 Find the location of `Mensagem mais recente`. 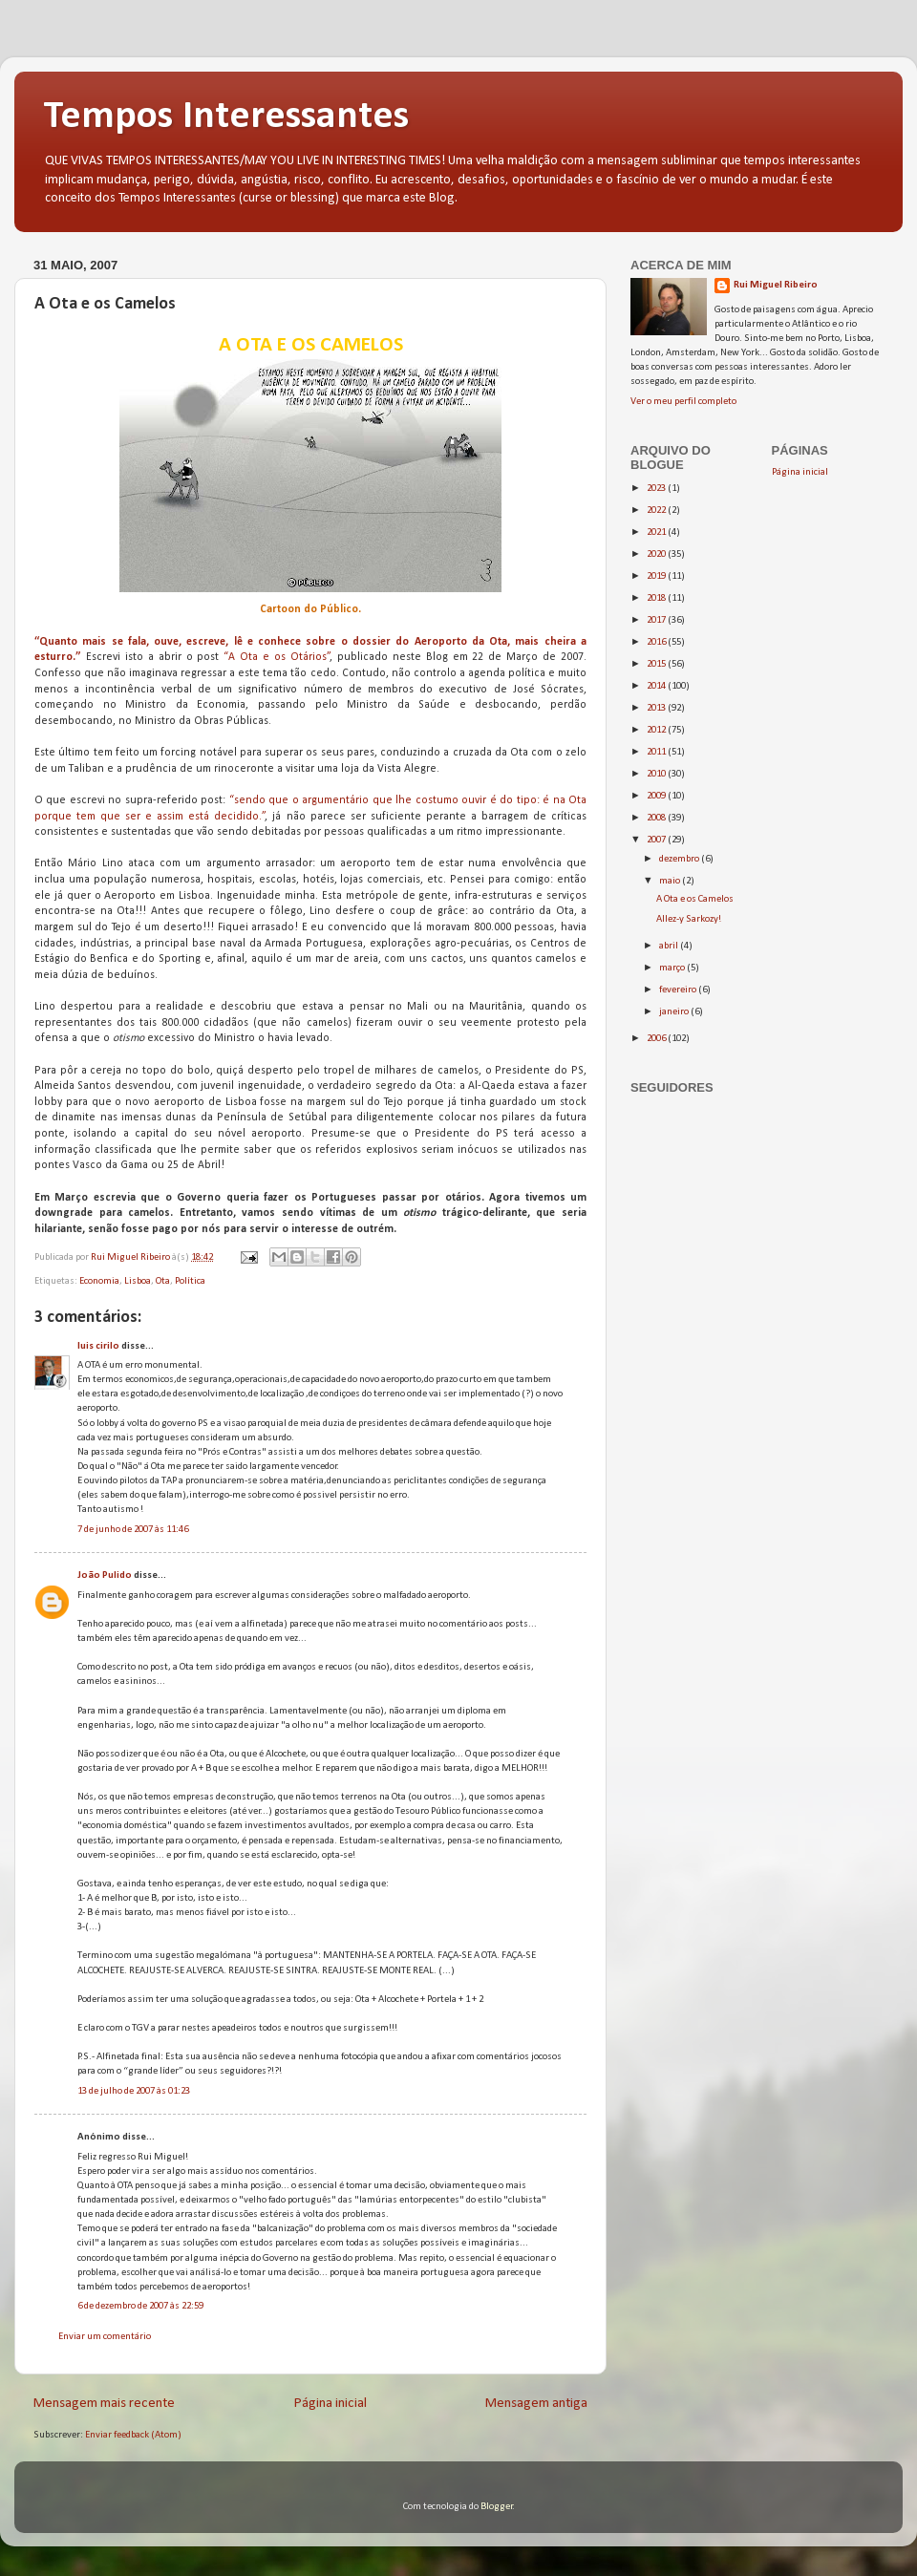

Mensagem mais recente is located at coordinates (104, 2403).